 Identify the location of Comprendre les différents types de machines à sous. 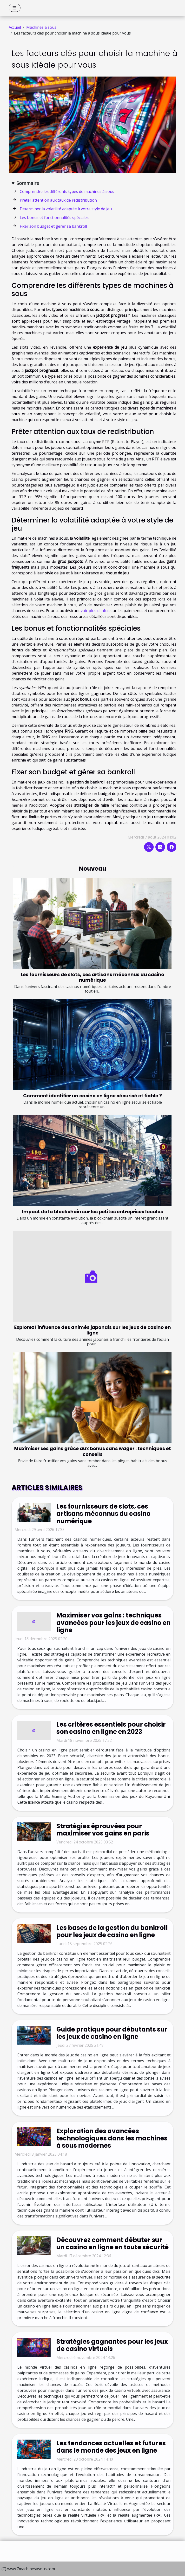
(67, 191).